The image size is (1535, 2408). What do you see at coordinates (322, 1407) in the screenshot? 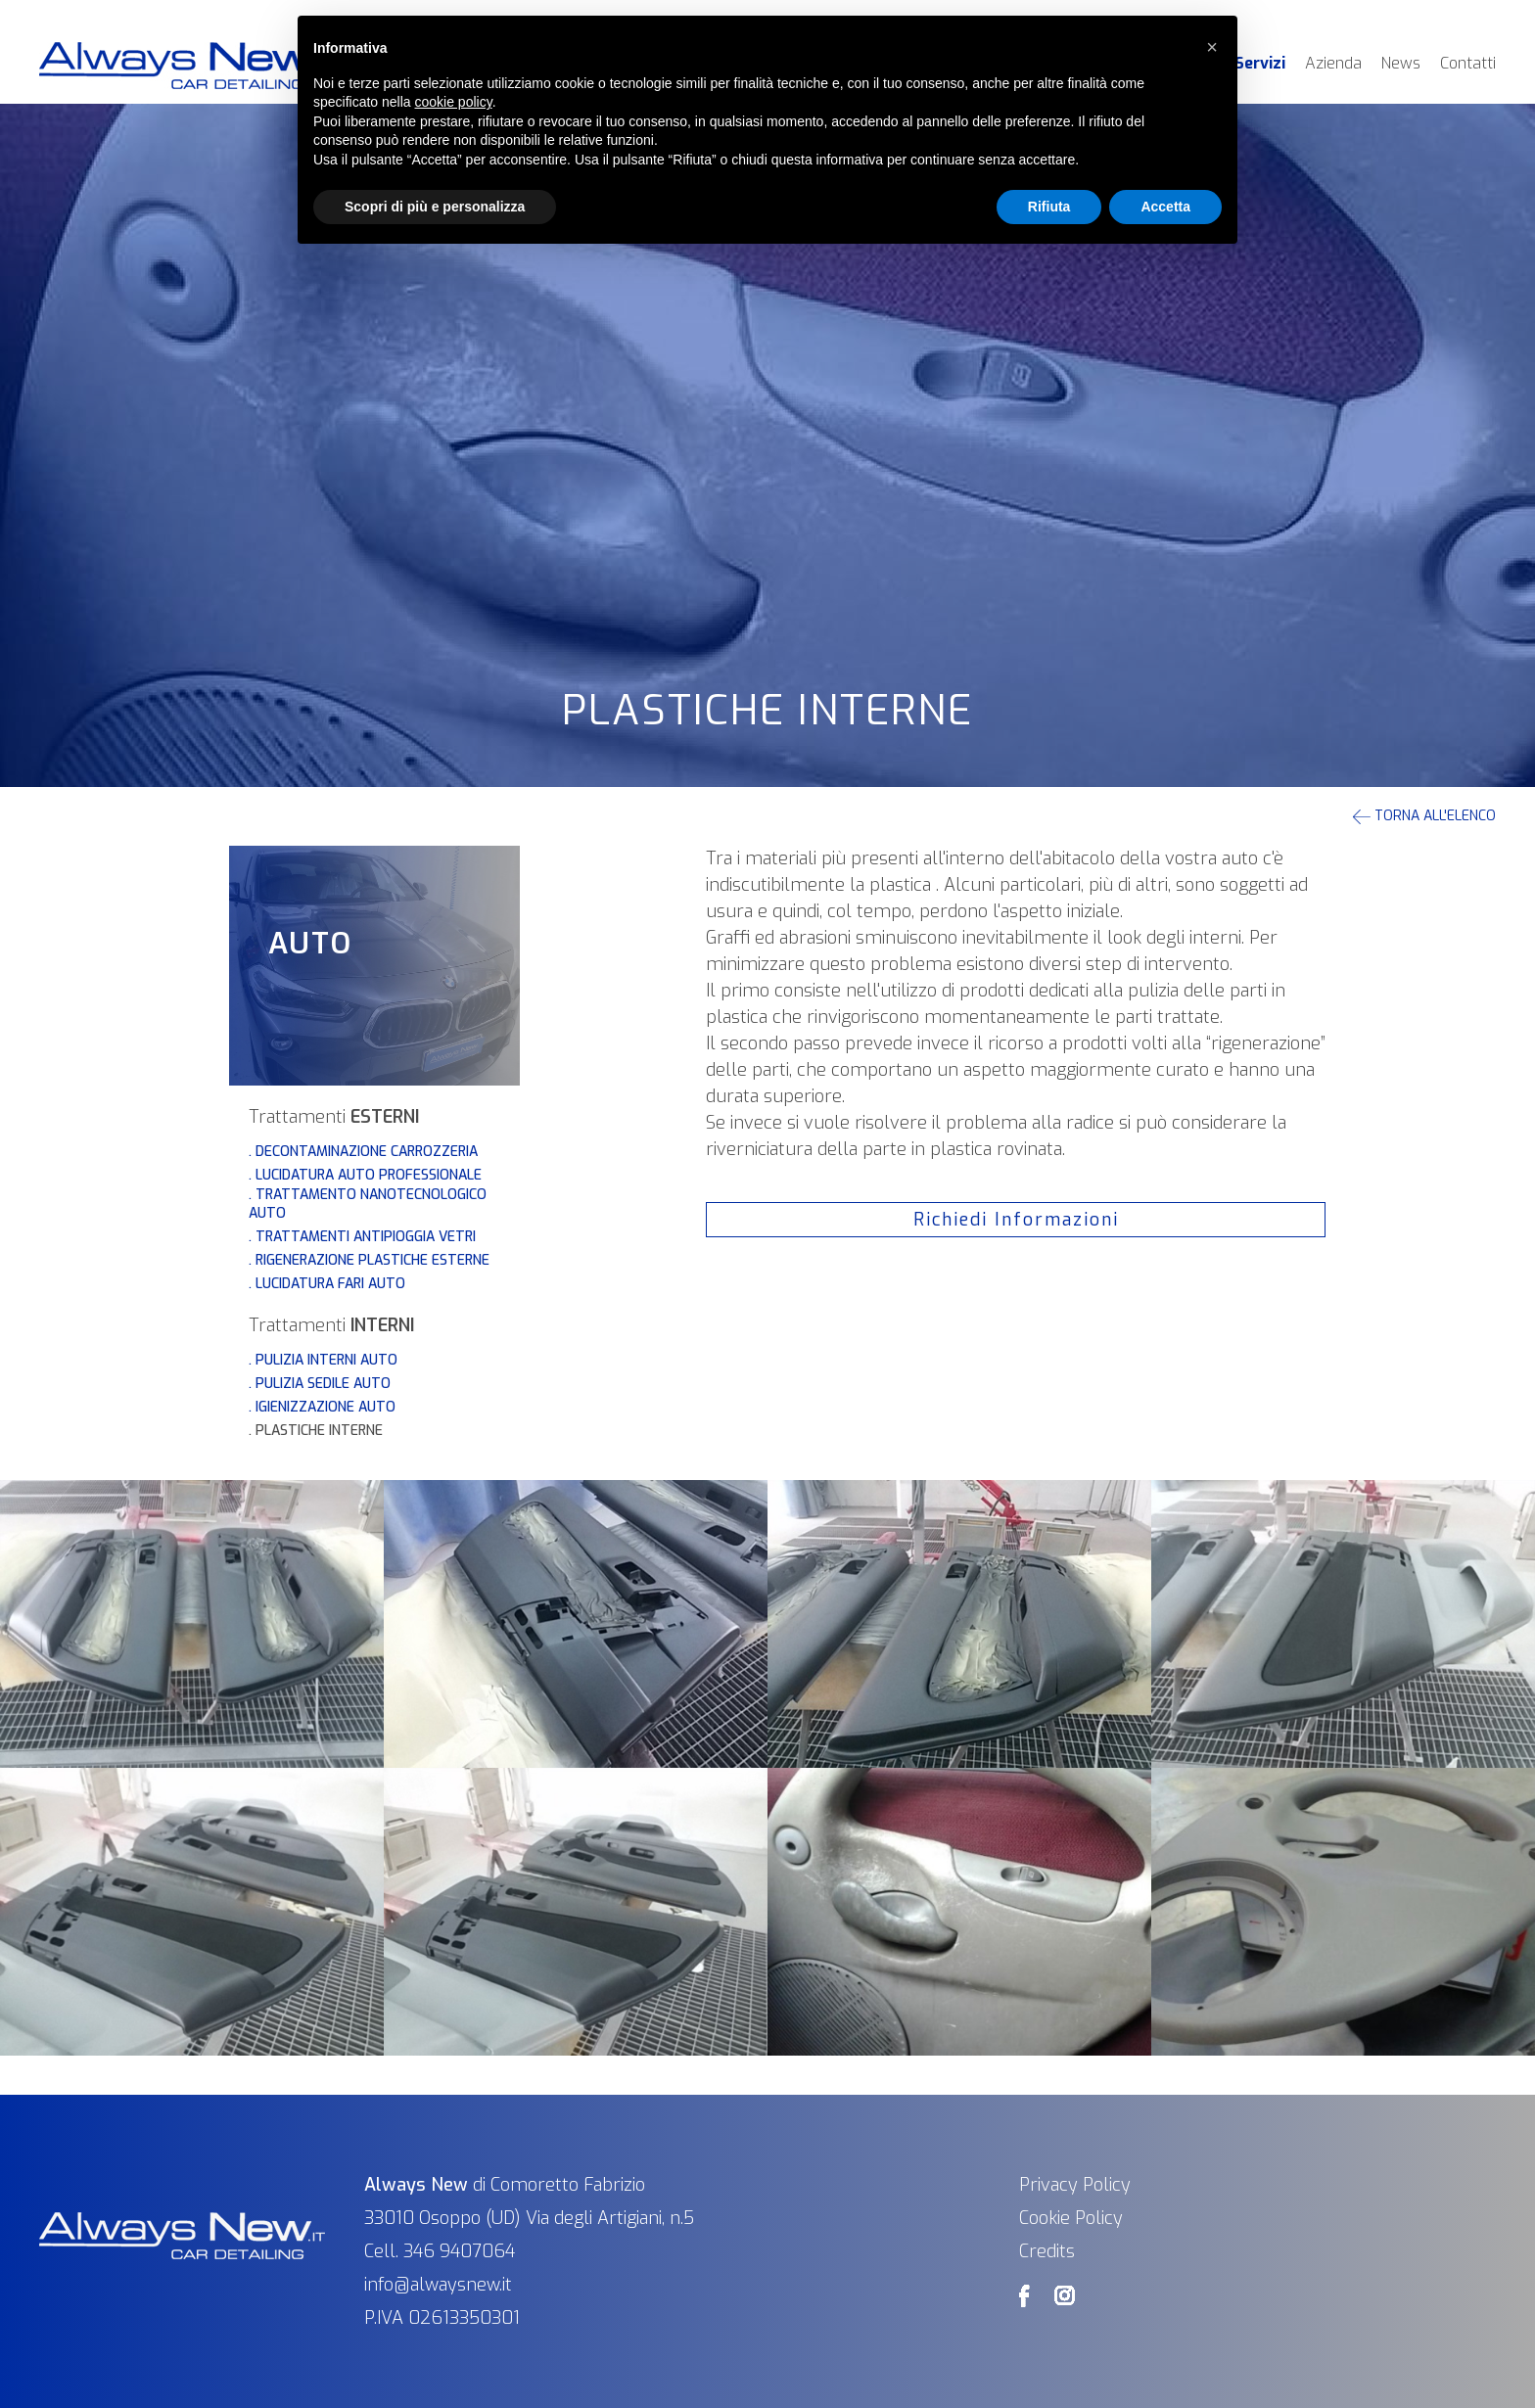
I see `. Igienizzazione auto` at bounding box center [322, 1407].